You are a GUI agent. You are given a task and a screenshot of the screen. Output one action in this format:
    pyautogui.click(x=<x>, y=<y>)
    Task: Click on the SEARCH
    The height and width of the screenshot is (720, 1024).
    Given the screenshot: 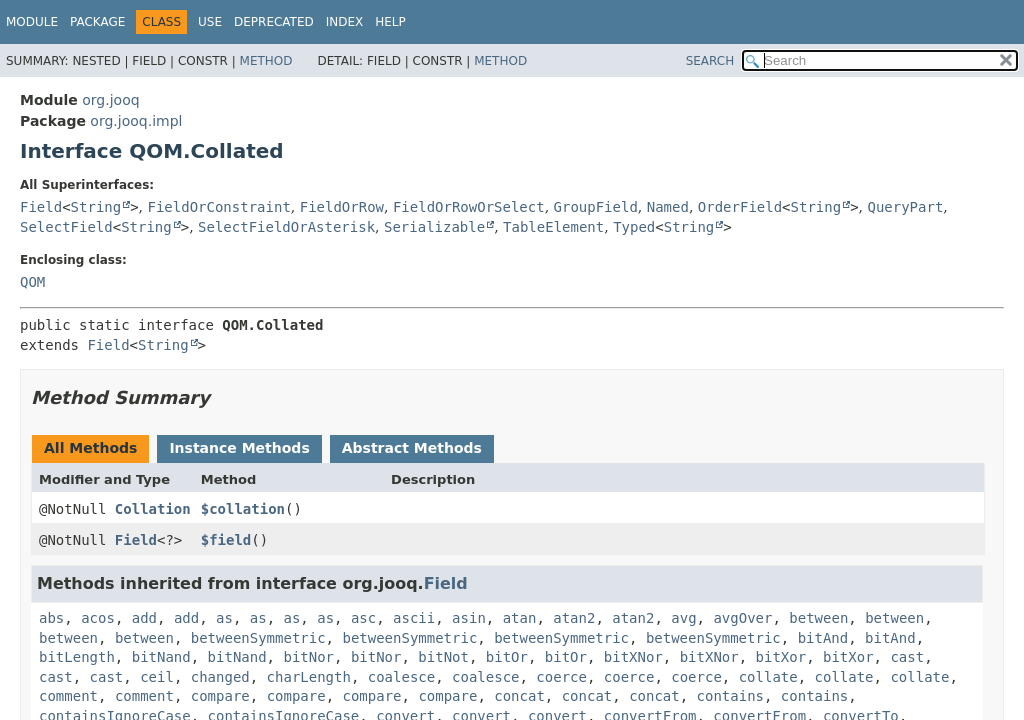 What is the action you would take?
    pyautogui.click(x=710, y=61)
    